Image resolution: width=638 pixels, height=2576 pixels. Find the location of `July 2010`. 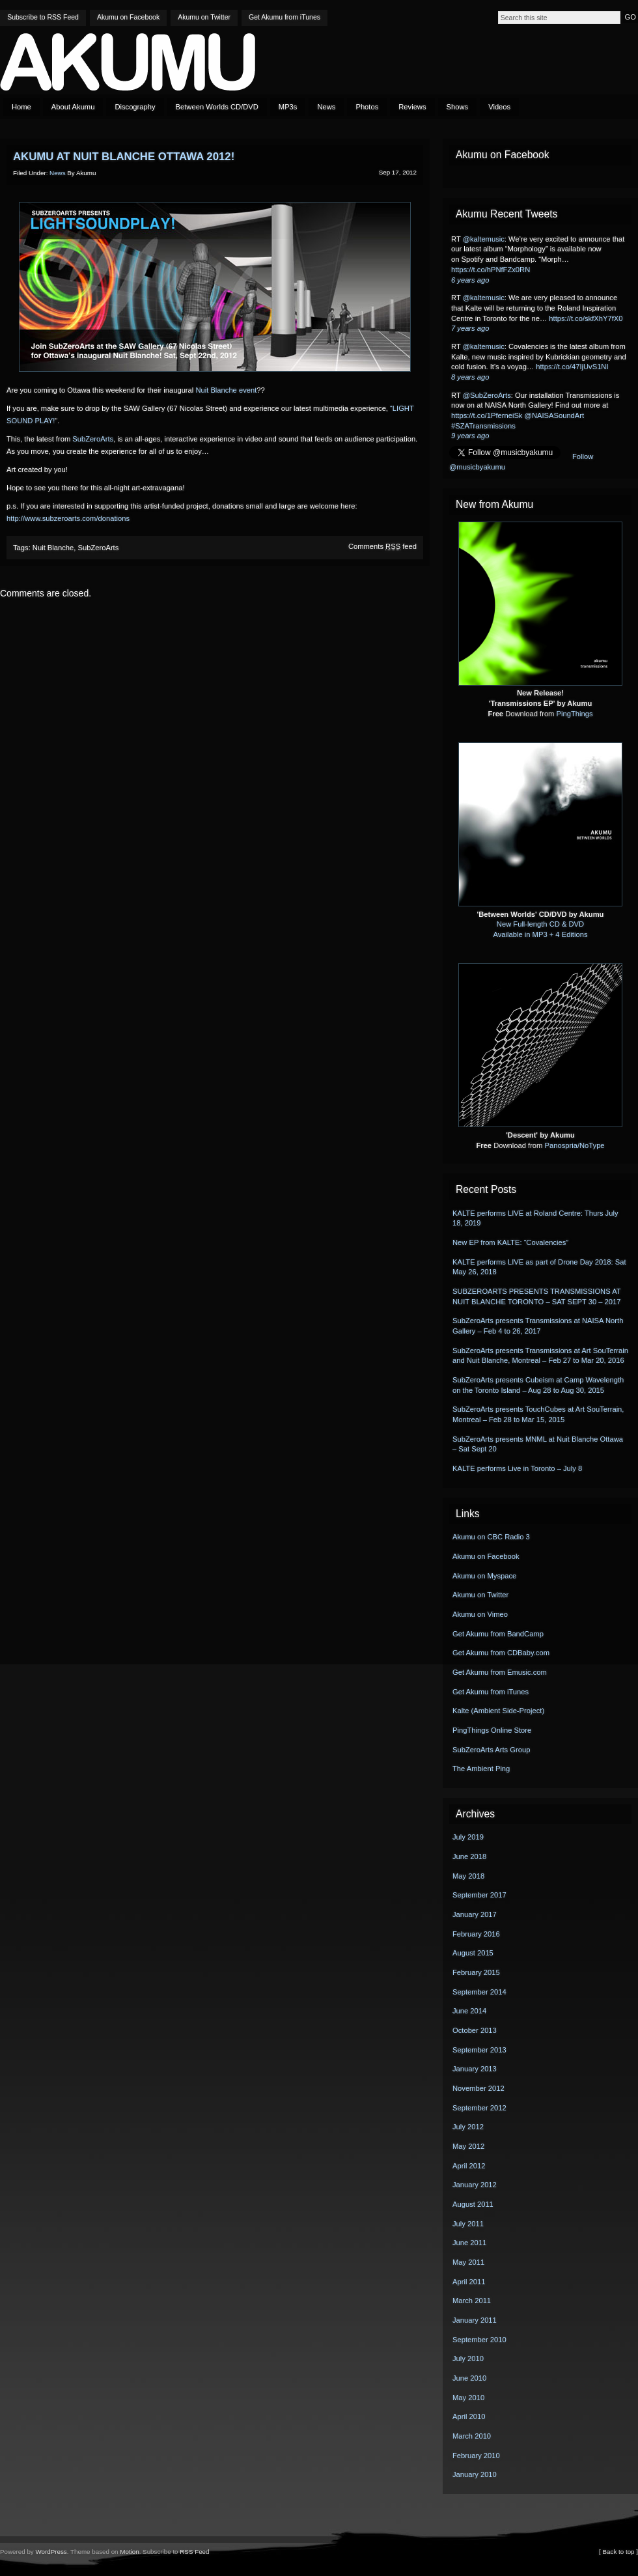

July 2010 is located at coordinates (468, 2358).